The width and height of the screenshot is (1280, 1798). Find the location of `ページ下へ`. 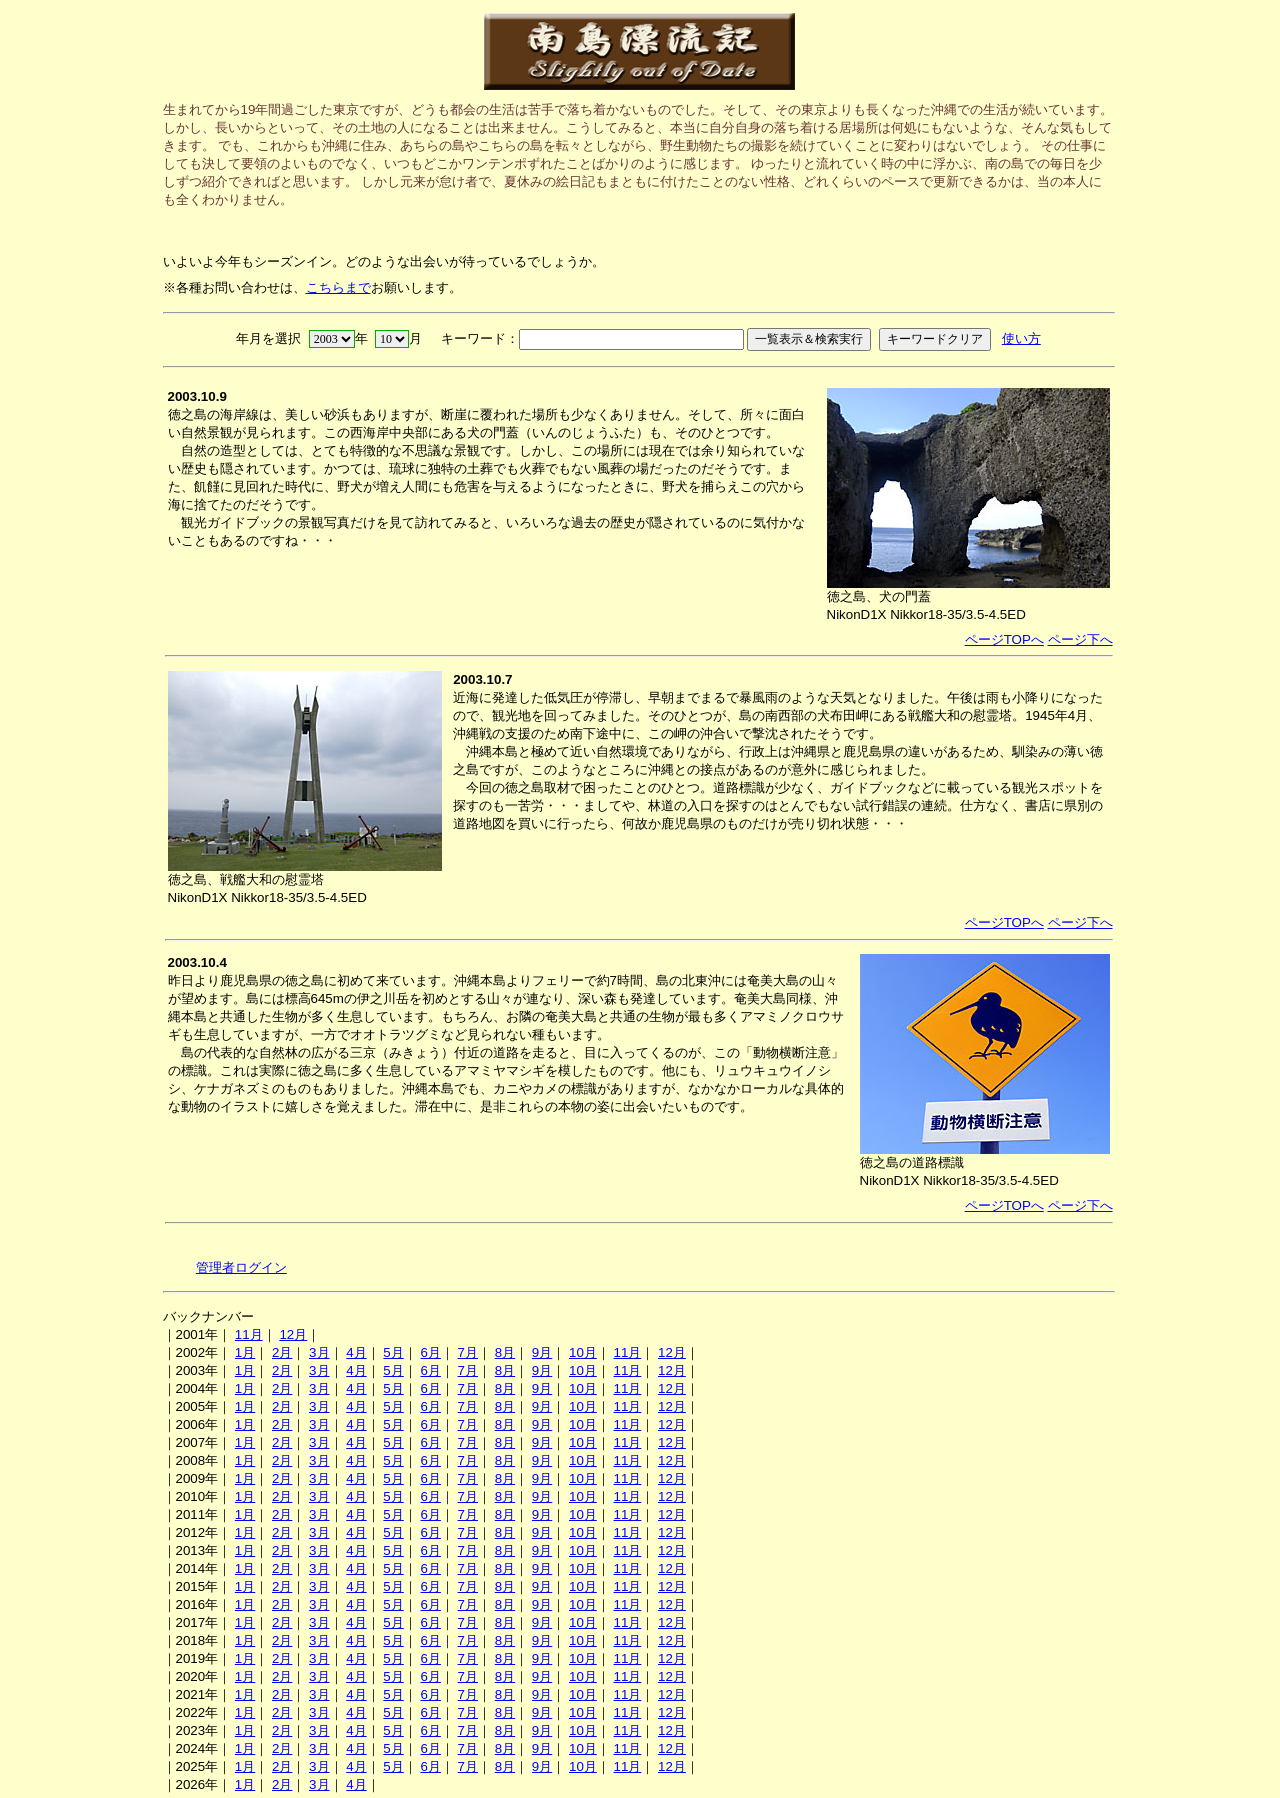

ページ下へ is located at coordinates (1080, 639).